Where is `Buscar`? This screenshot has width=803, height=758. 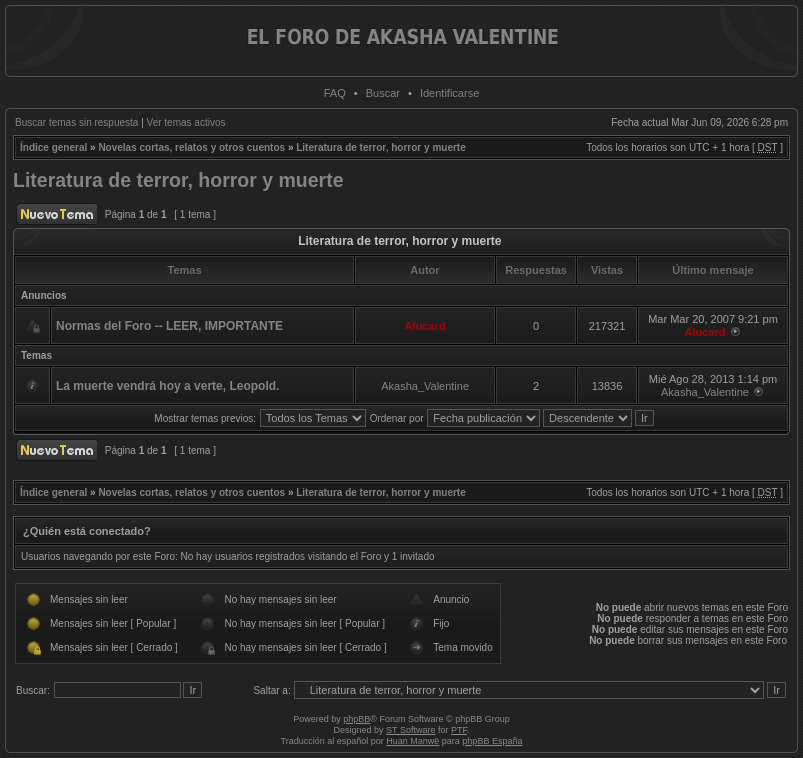 Buscar is located at coordinates (383, 93).